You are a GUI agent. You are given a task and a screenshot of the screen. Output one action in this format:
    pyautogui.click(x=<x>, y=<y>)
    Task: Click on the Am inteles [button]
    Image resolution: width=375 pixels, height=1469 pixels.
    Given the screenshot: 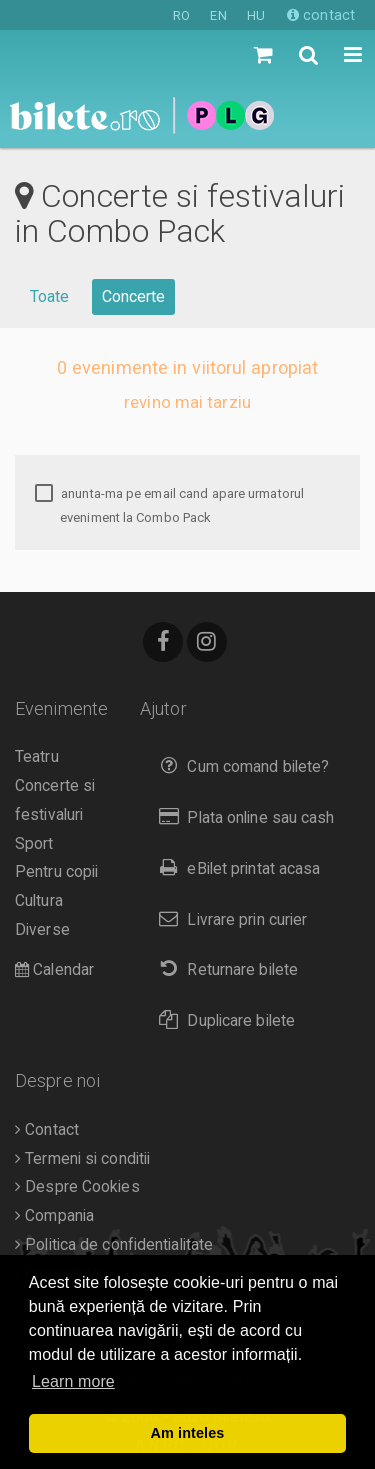 What is the action you would take?
    pyautogui.click(x=188, y=1433)
    